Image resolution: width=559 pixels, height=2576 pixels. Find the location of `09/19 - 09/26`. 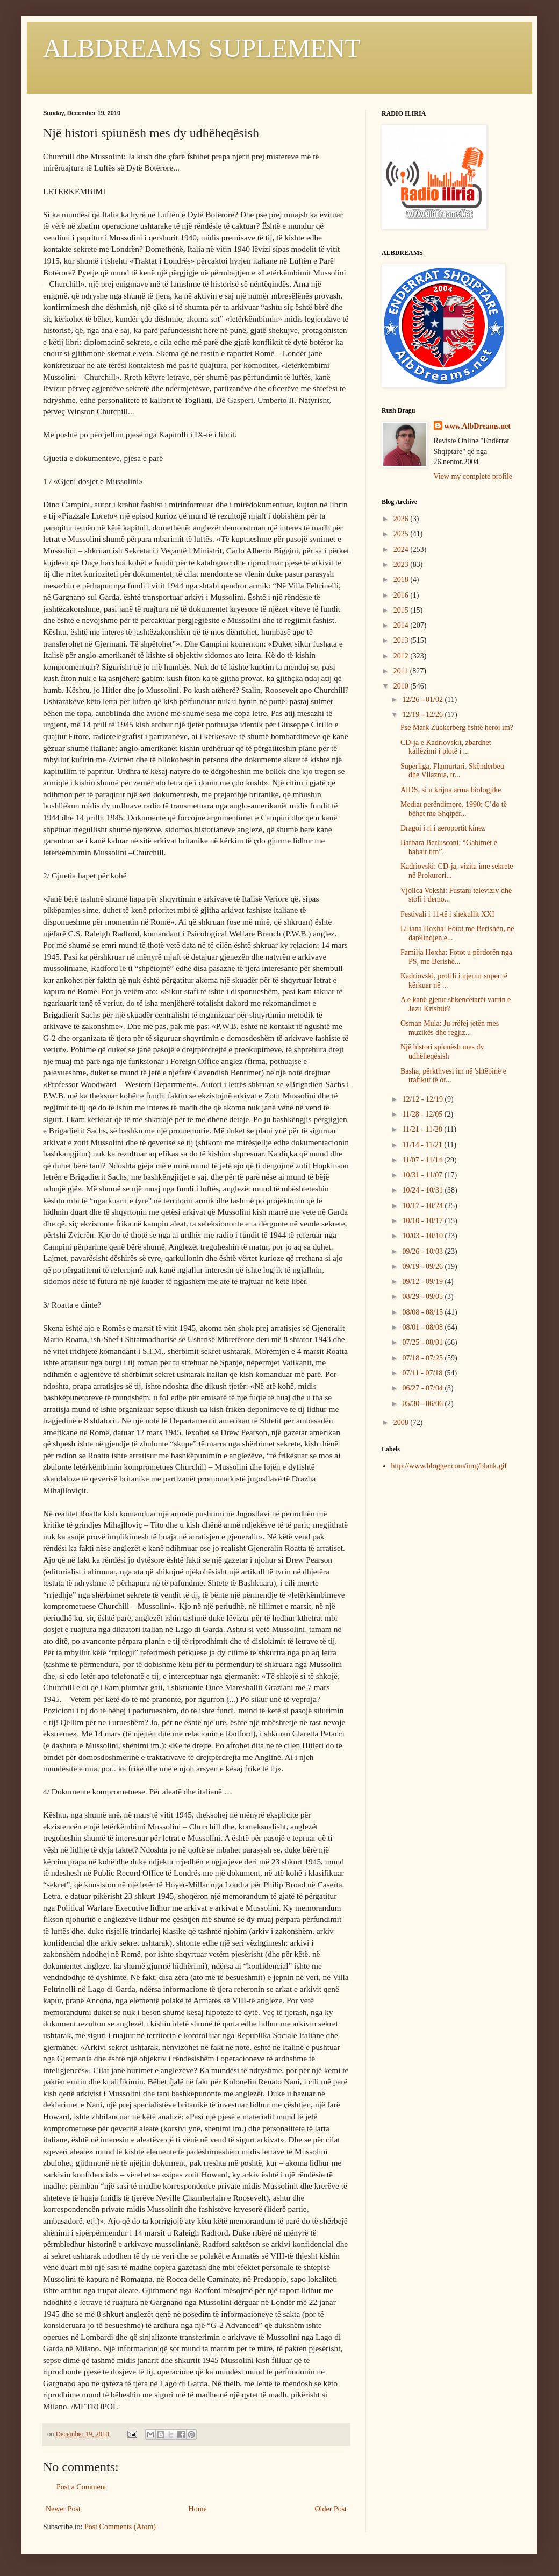

09/19 - 09/26 is located at coordinates (423, 1266).